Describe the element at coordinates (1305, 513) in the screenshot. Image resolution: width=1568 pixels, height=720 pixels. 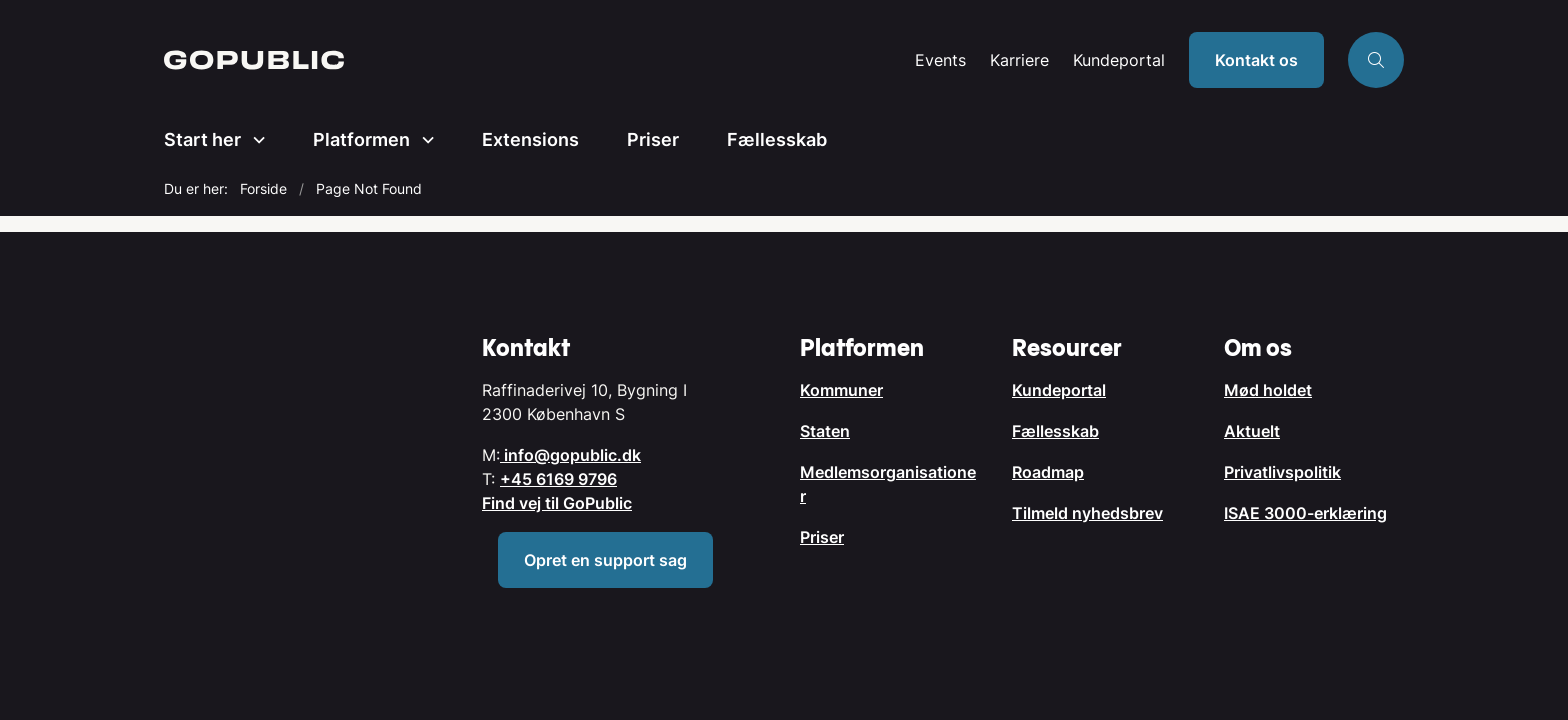
I see `ISAE 3000-erklæring` at that location.